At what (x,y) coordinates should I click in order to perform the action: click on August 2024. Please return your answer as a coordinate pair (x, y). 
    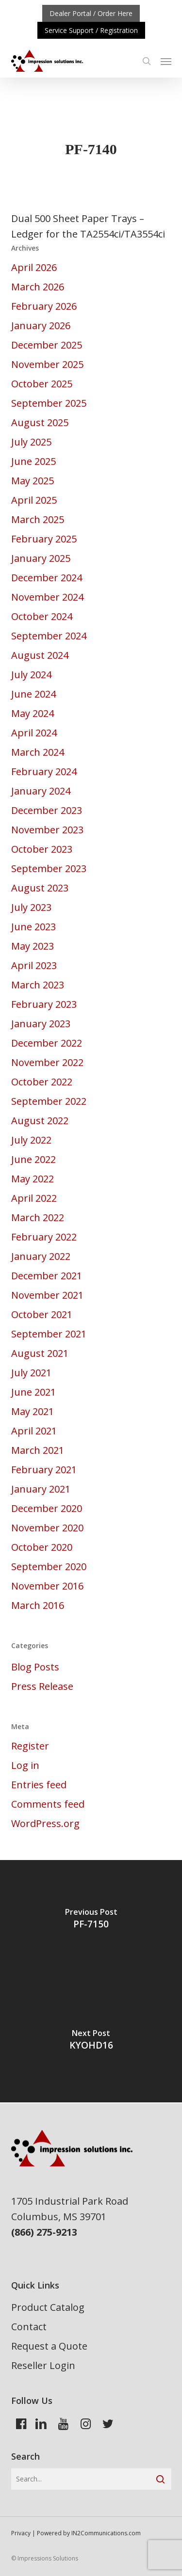
    Looking at the image, I should click on (39, 655).